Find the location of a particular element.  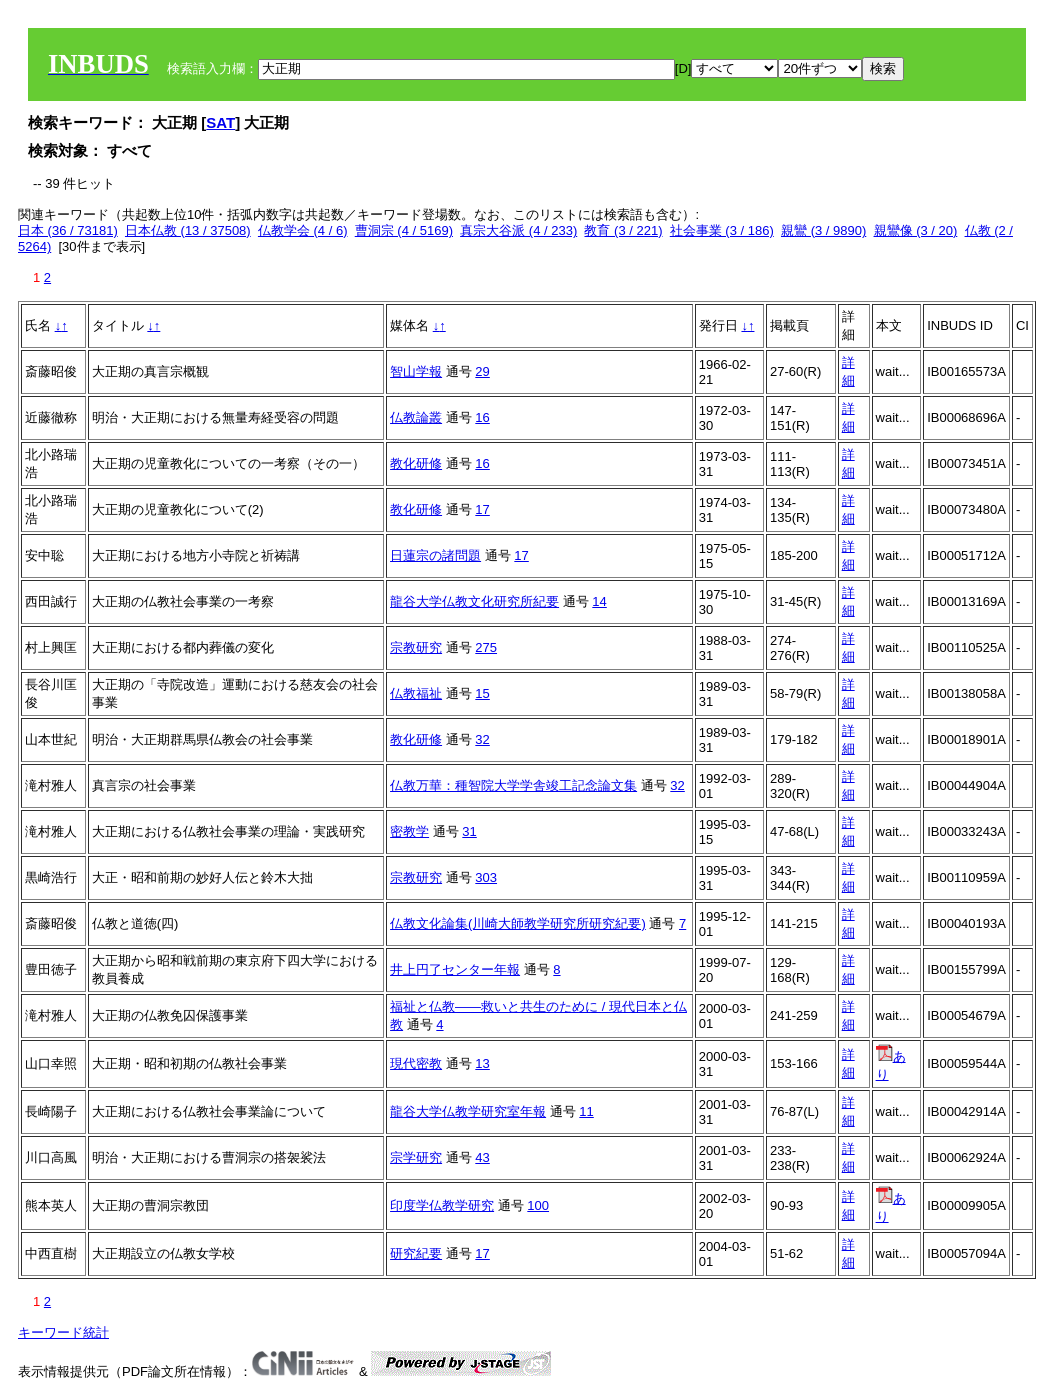

SAT is located at coordinates (220, 122).